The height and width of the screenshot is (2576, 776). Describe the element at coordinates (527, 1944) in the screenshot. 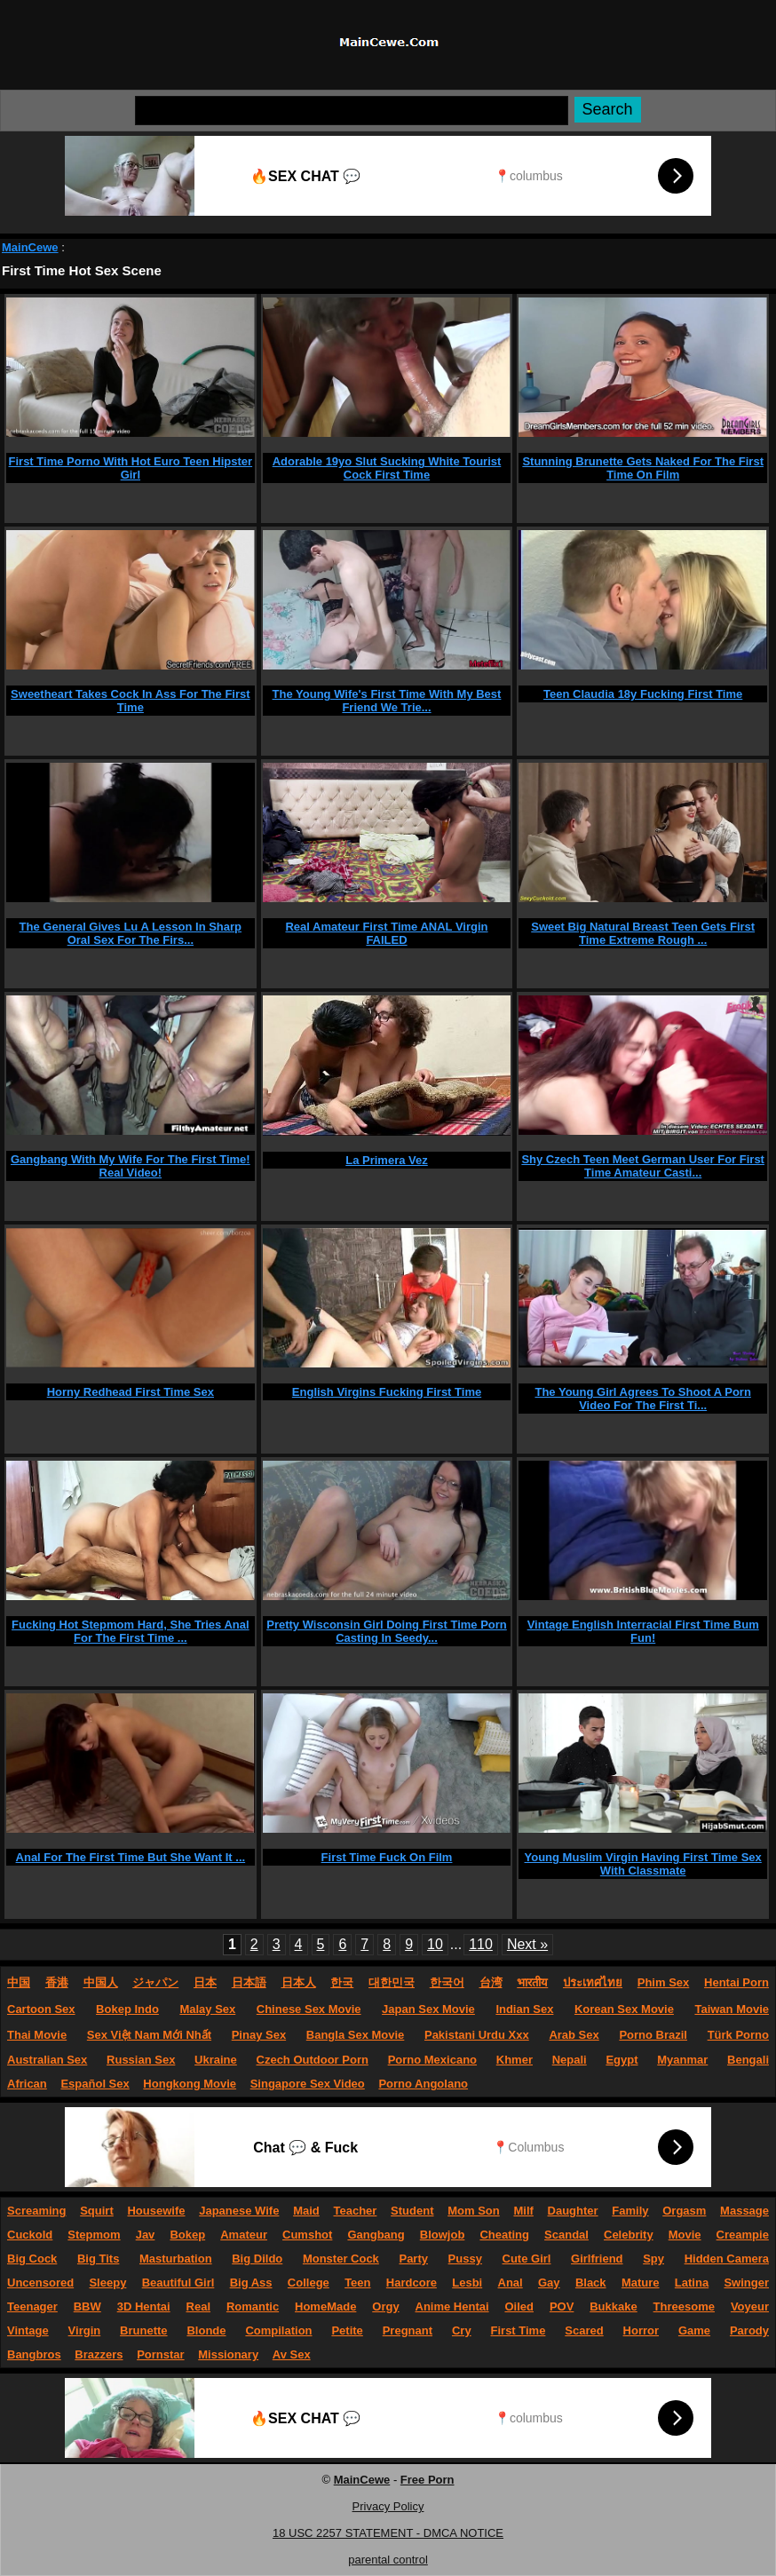

I see `Next »` at that location.